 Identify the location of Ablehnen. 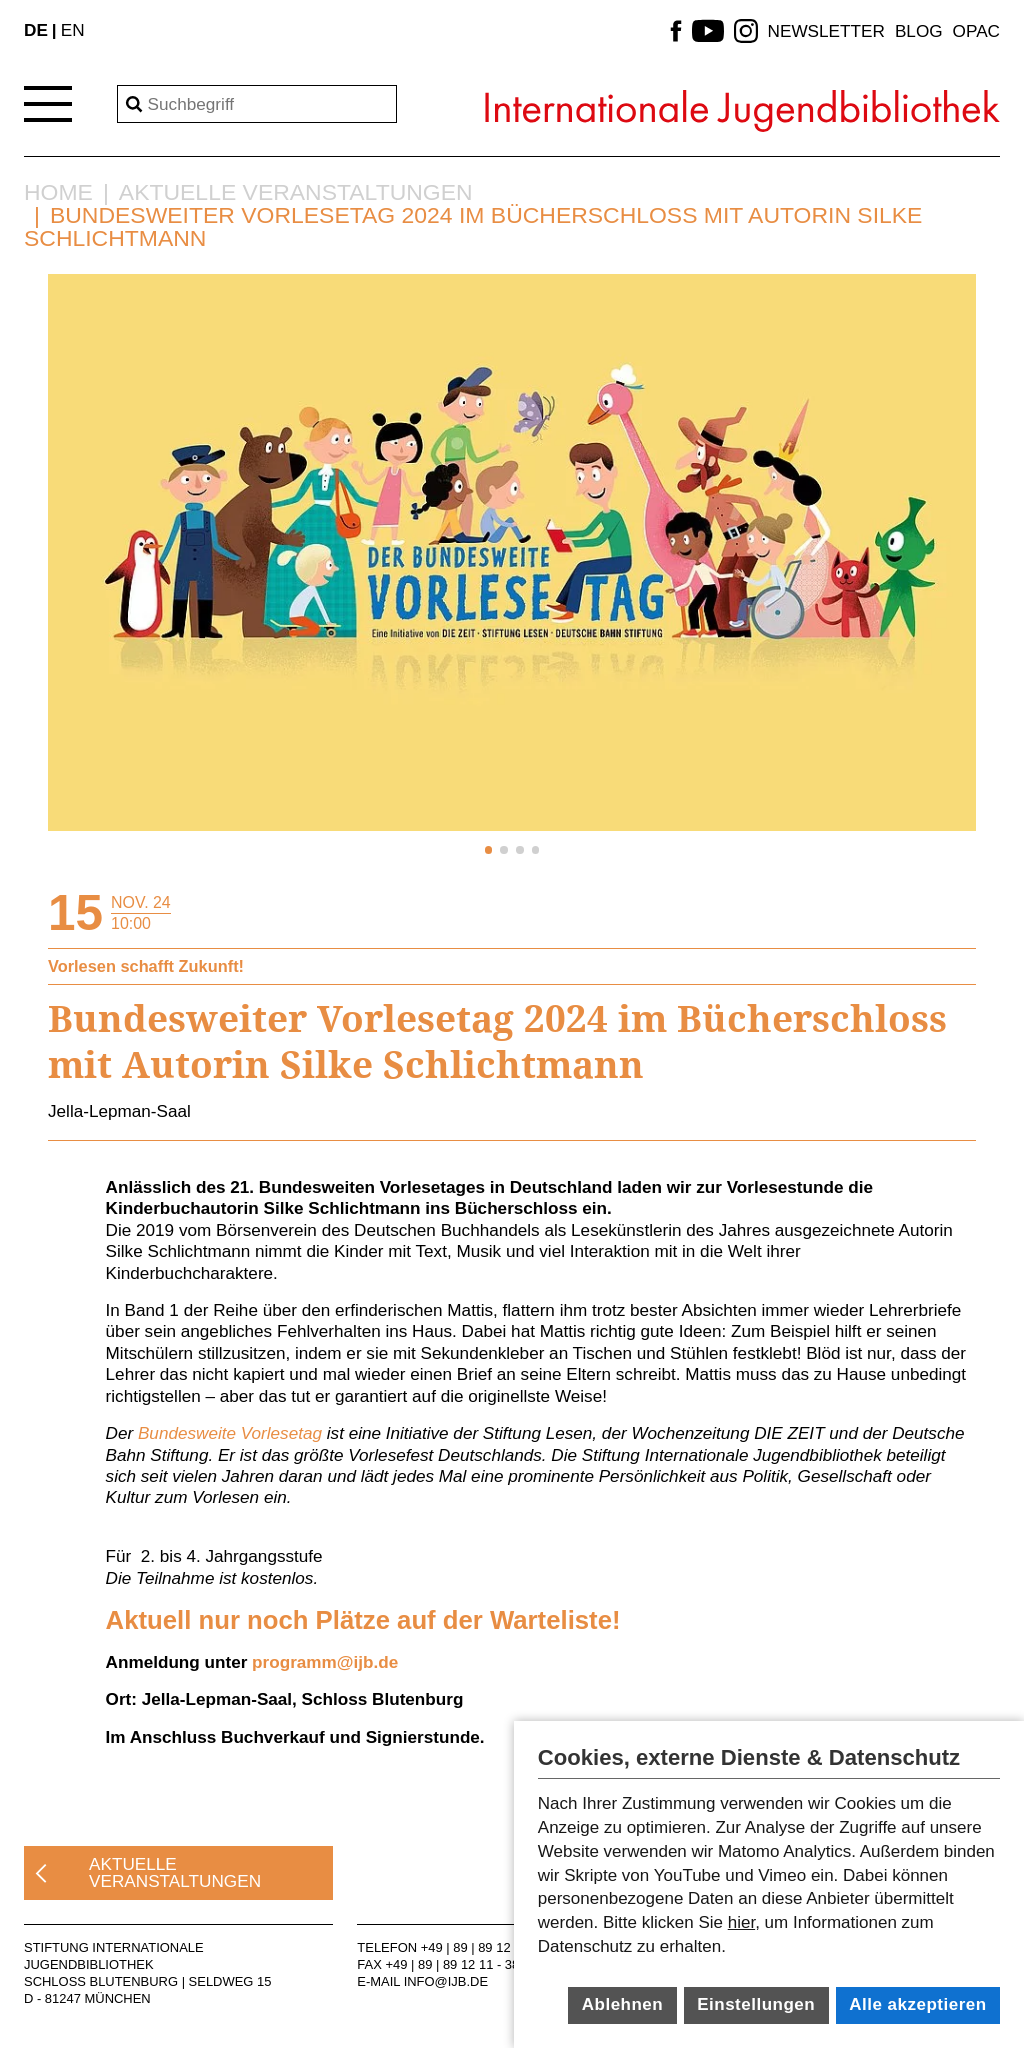
(622, 2004).